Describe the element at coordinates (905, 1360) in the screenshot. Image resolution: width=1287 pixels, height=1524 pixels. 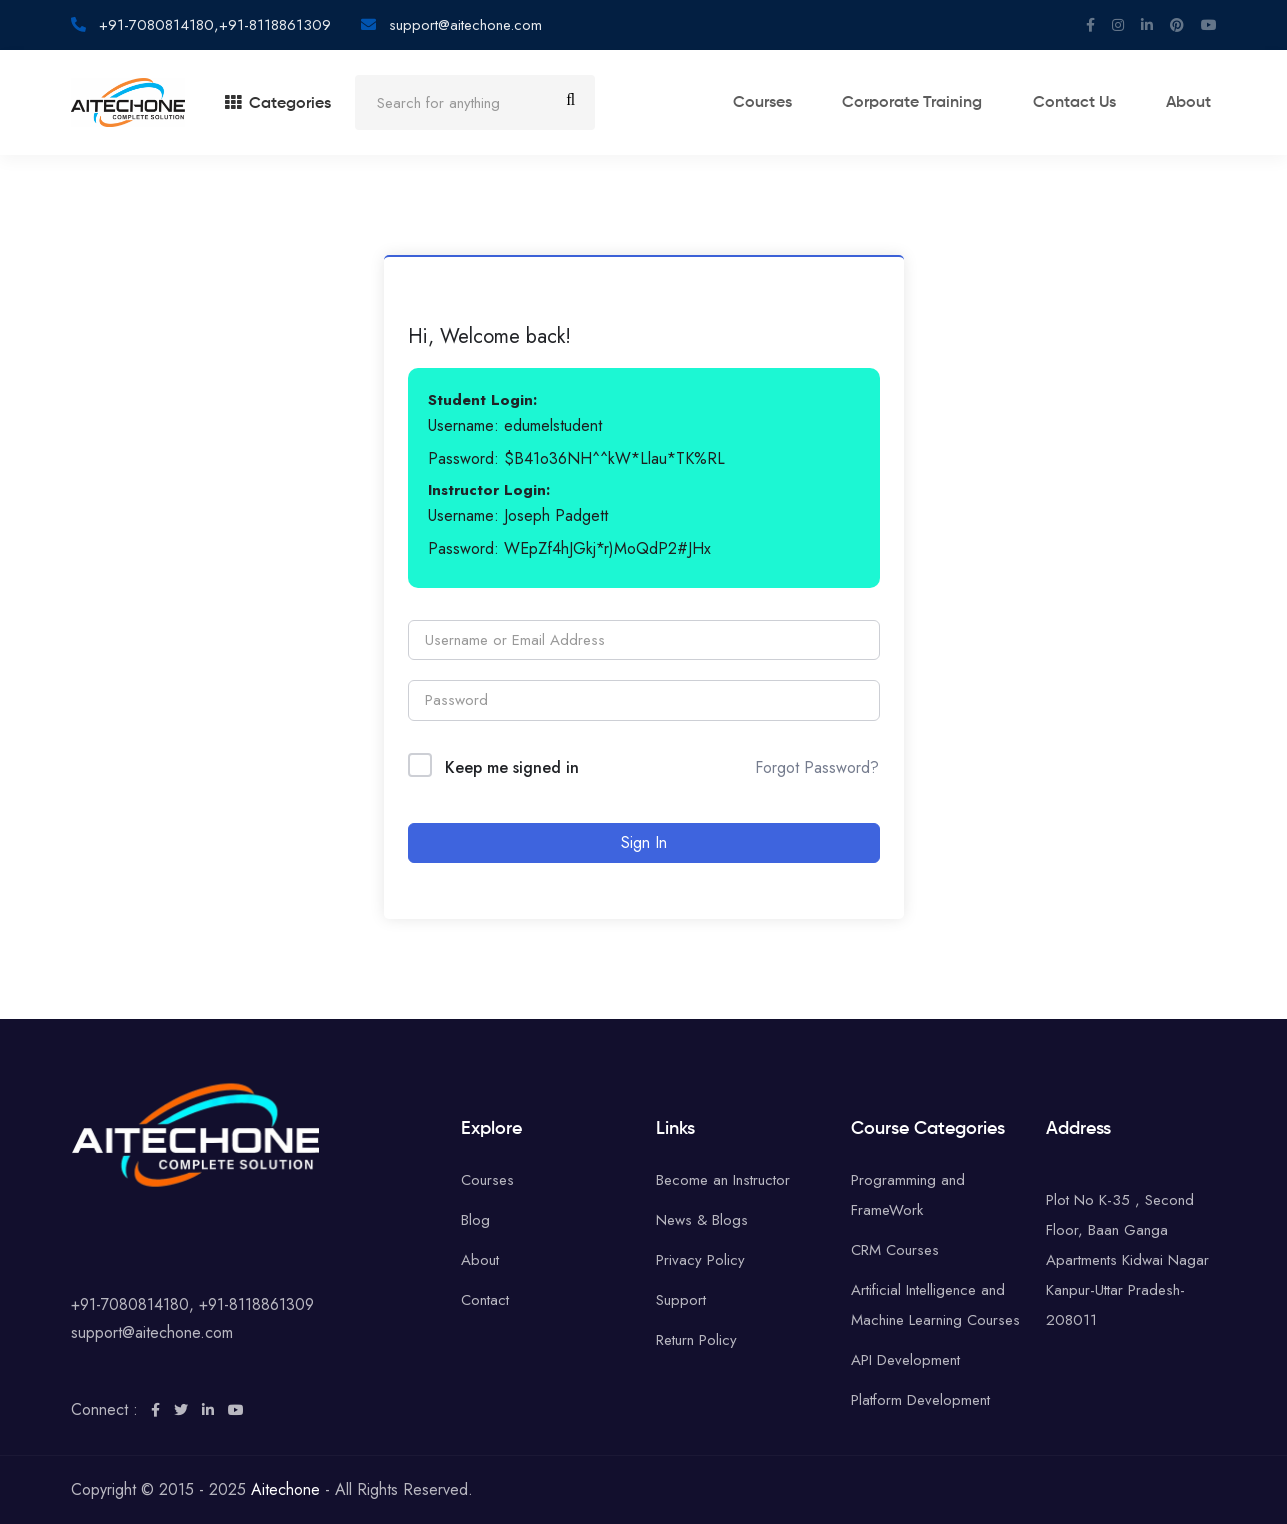
I see `API Development` at that location.